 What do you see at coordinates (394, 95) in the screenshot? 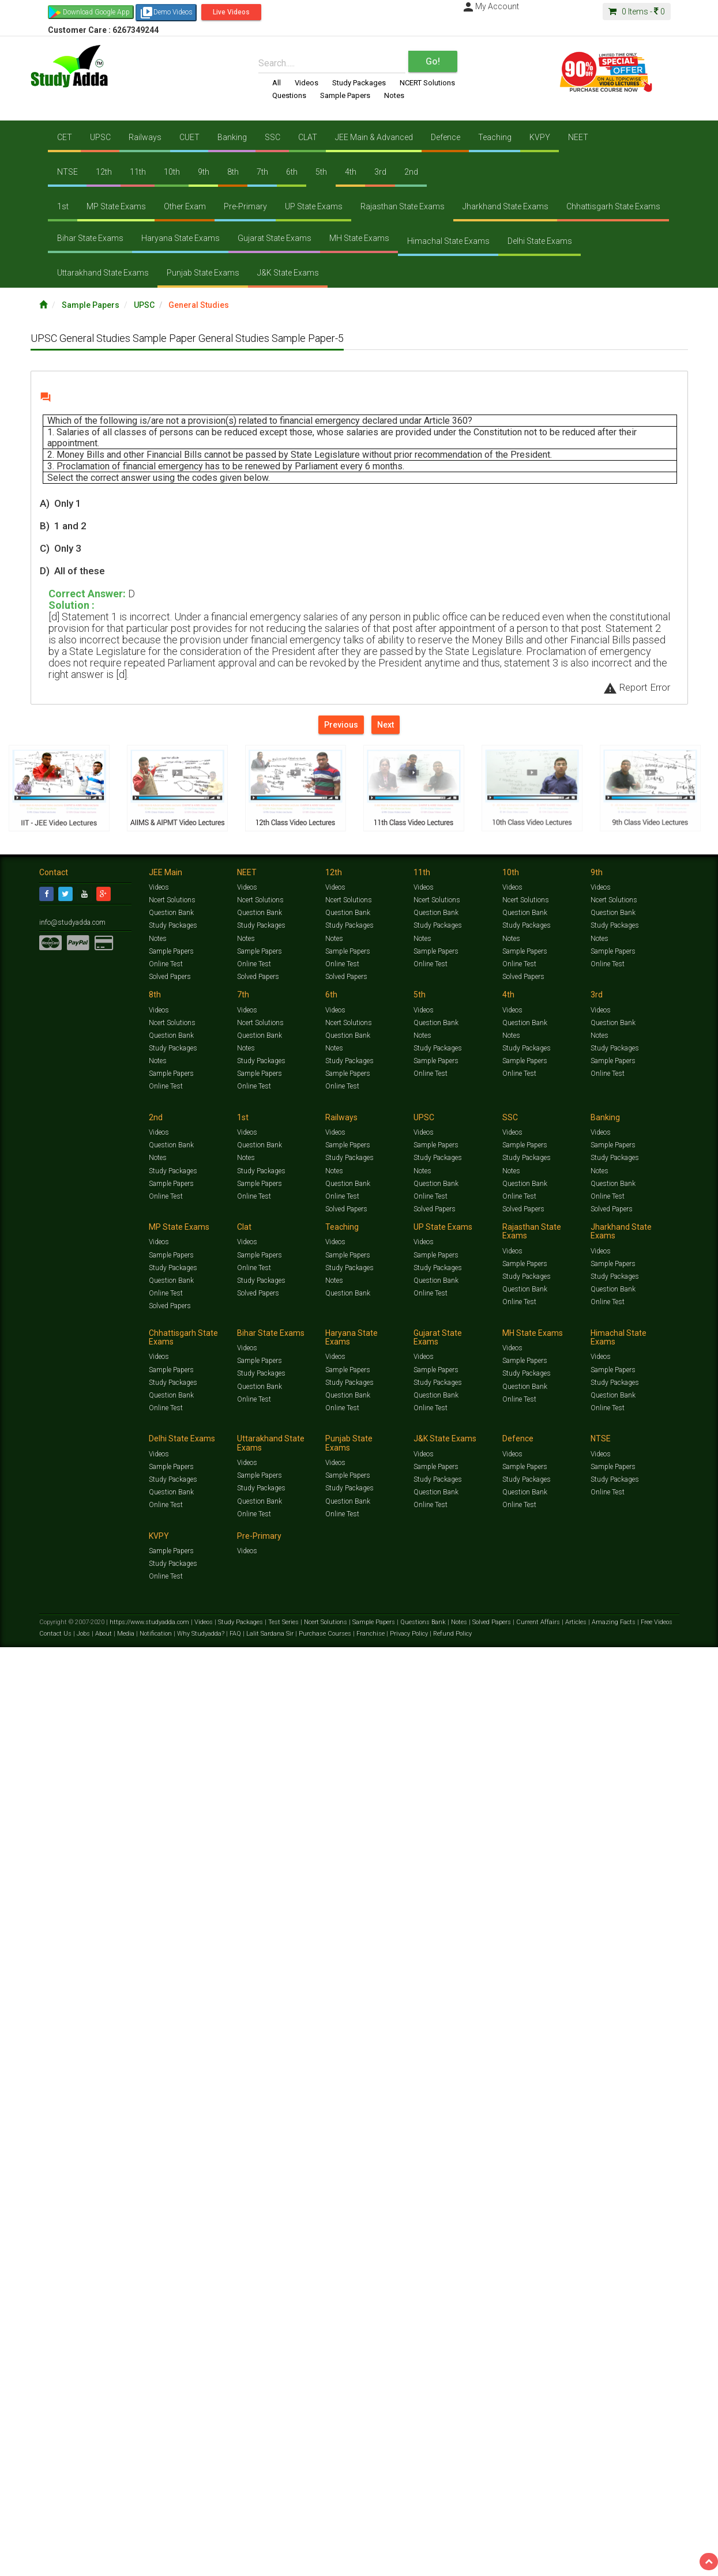
I see `Notes` at bounding box center [394, 95].